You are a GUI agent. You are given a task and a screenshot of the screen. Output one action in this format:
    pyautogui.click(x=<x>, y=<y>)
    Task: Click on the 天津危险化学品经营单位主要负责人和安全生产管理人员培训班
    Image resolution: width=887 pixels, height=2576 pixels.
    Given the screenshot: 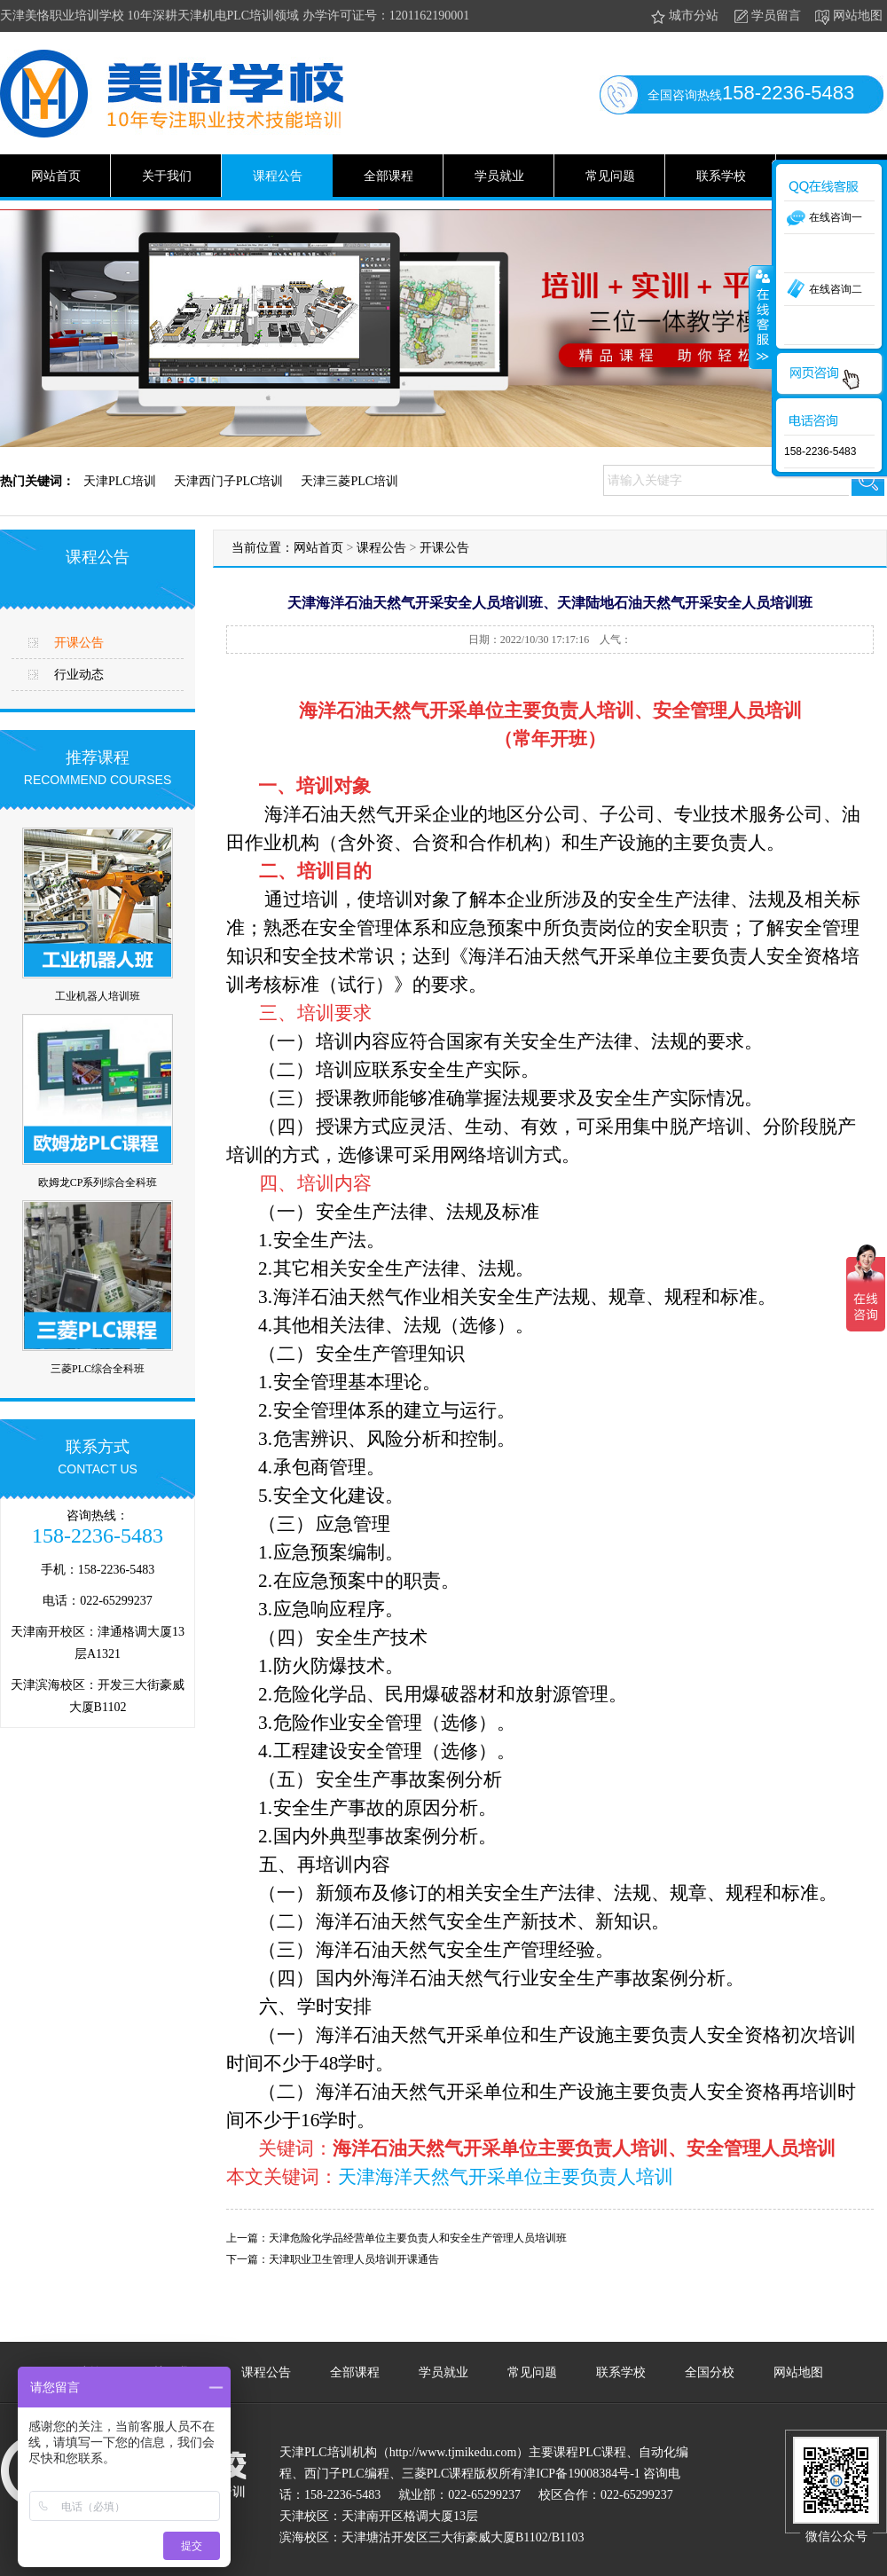 What is the action you would take?
    pyautogui.click(x=418, y=2238)
    